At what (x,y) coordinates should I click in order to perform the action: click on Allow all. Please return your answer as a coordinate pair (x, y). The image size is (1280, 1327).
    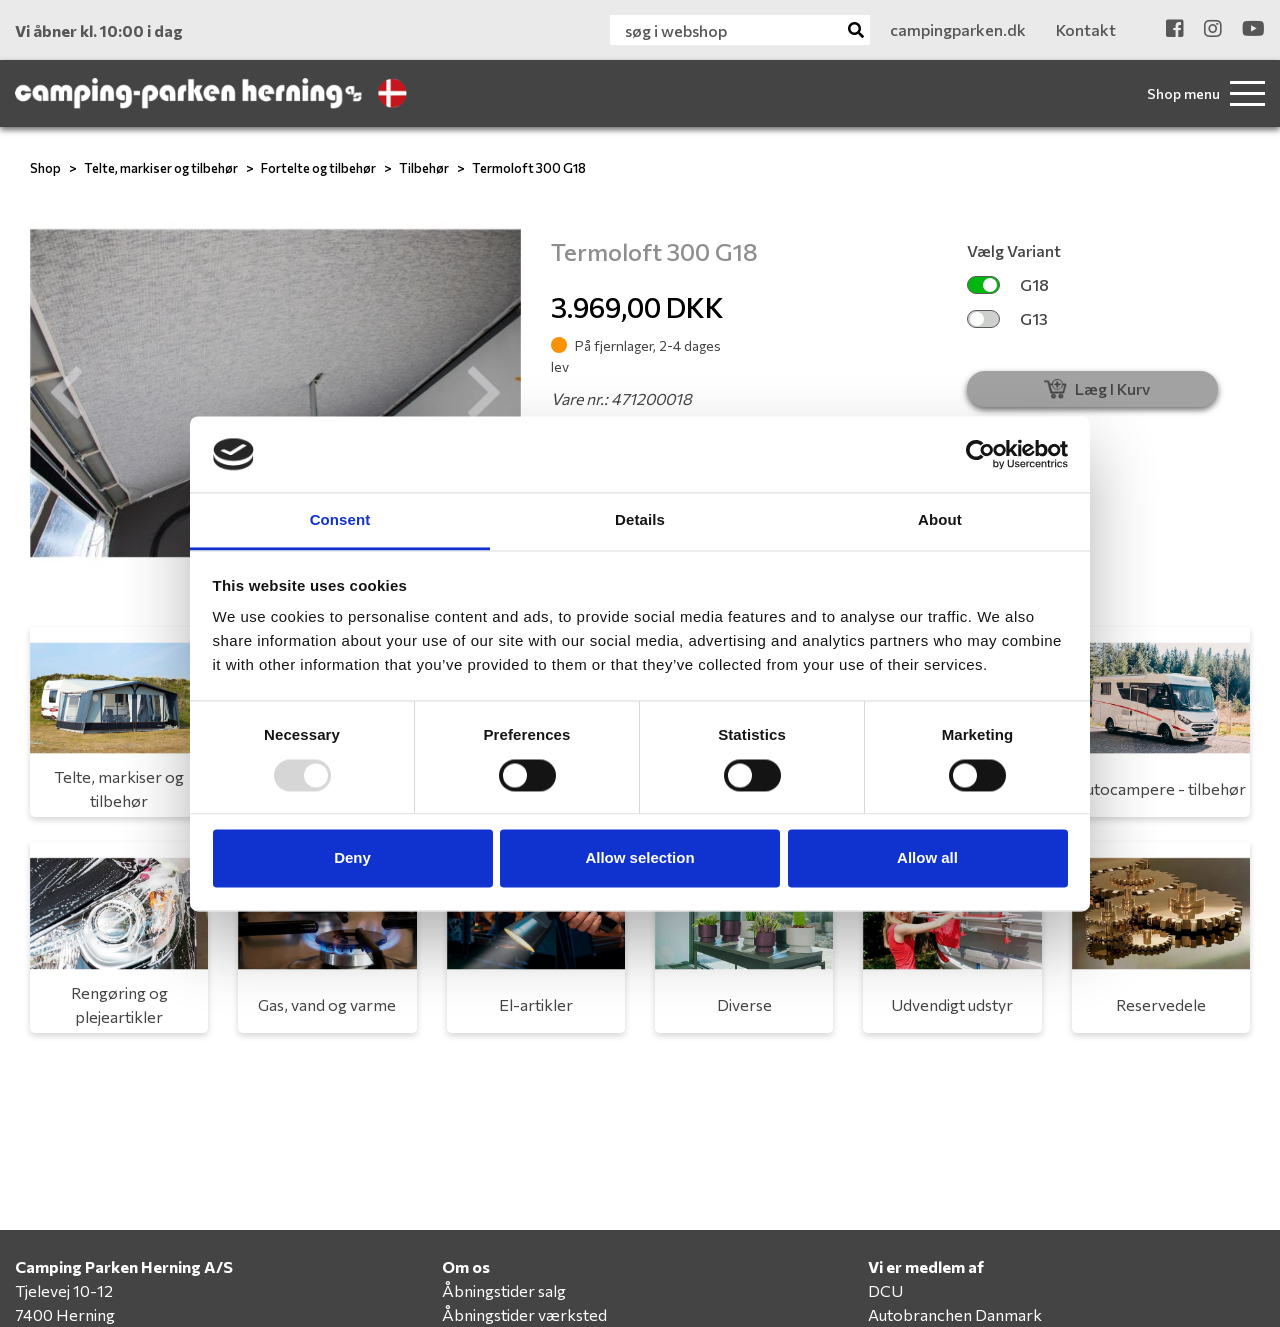
    Looking at the image, I should click on (927, 858).